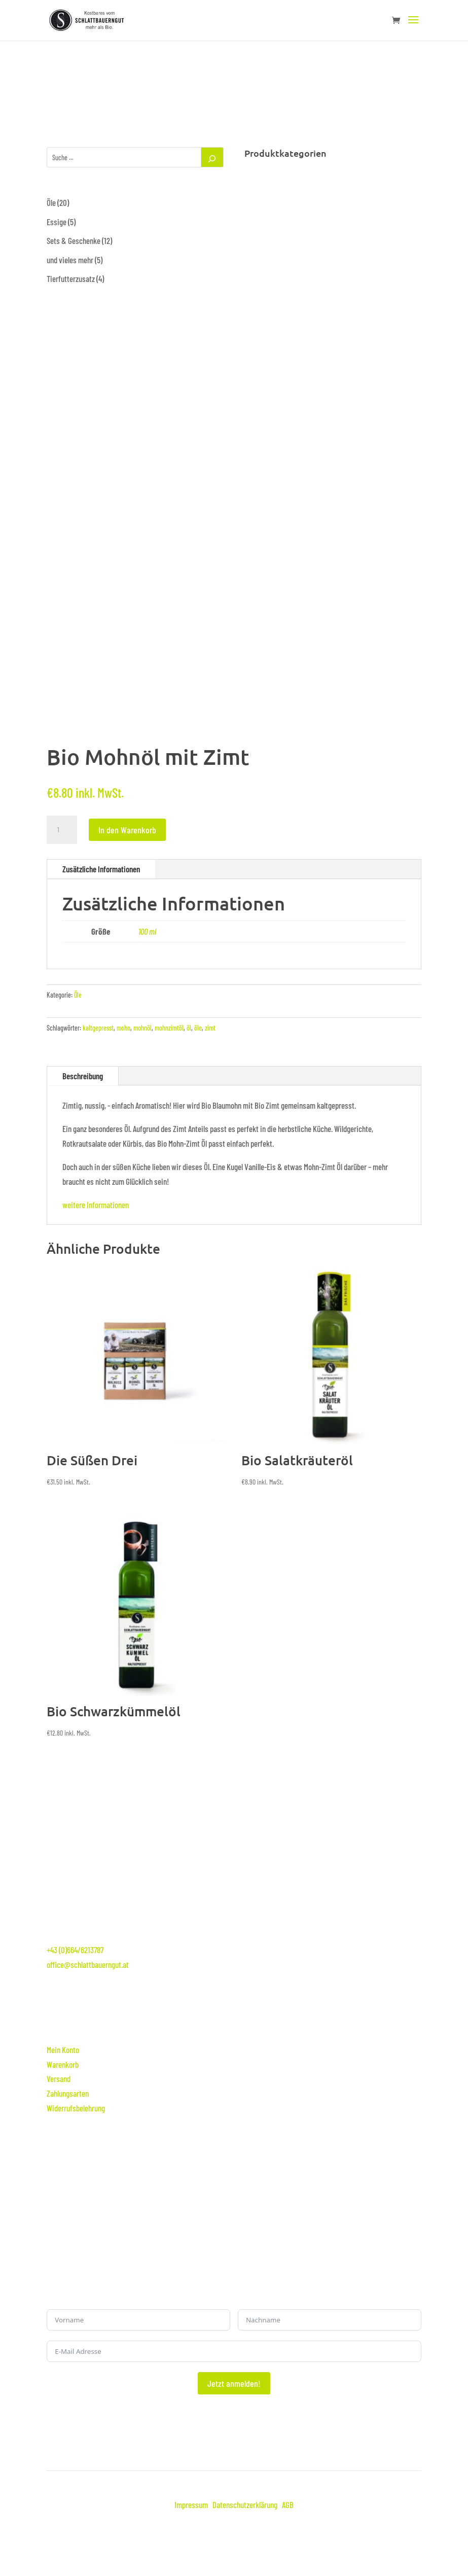 This screenshot has width=468, height=2576. What do you see at coordinates (147, 931) in the screenshot?
I see `100 ml` at bounding box center [147, 931].